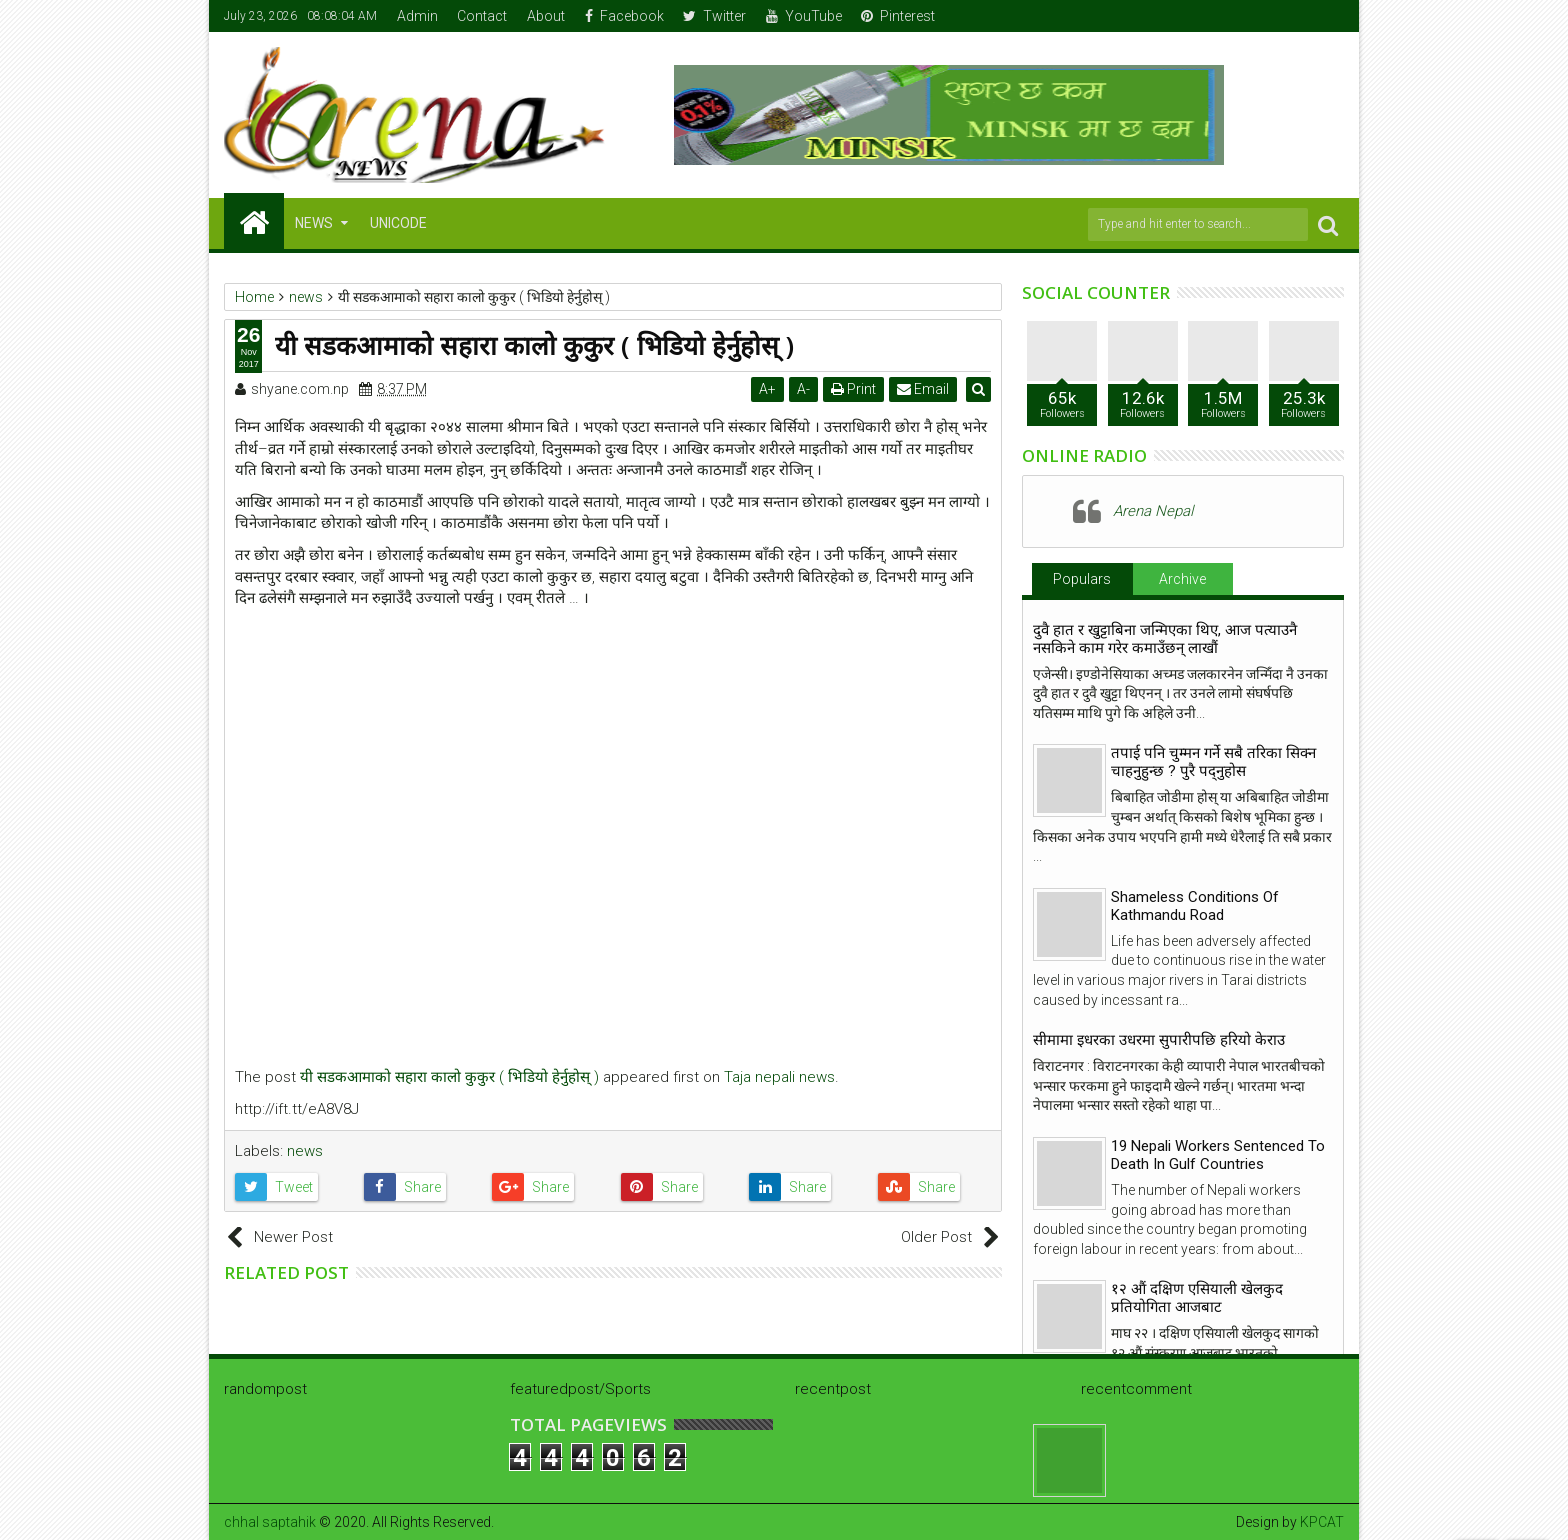 Image resolution: width=1568 pixels, height=1540 pixels. What do you see at coordinates (1197, 1298) in the screenshot?
I see `१२ औं दक्षिण एसियाली खेलकुद प्रतियोगिता आजबाट` at bounding box center [1197, 1298].